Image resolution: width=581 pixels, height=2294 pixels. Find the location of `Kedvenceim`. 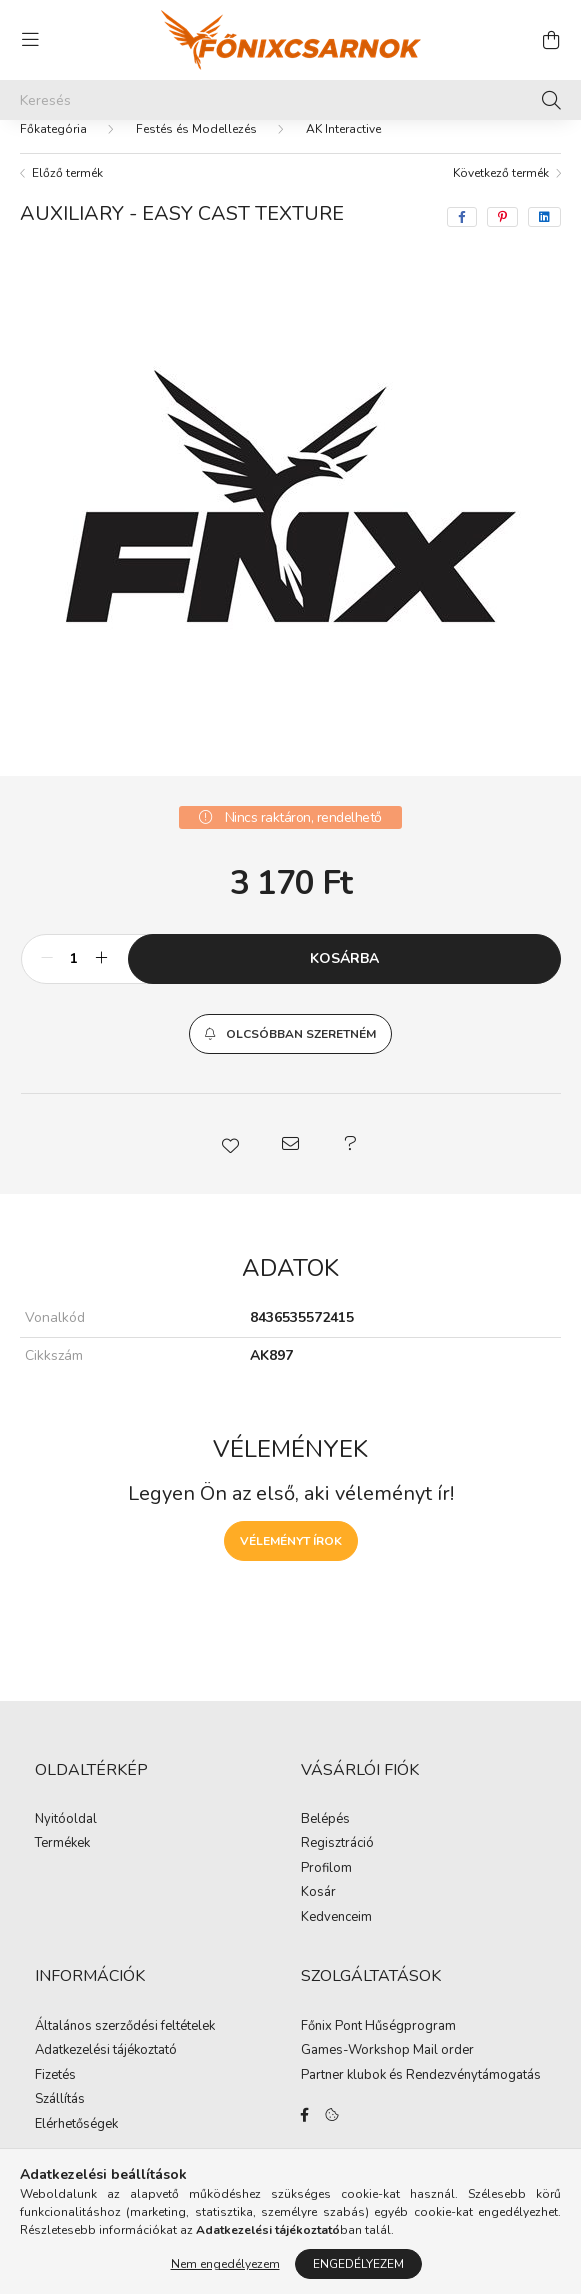

Kedvenceim is located at coordinates (336, 1938).